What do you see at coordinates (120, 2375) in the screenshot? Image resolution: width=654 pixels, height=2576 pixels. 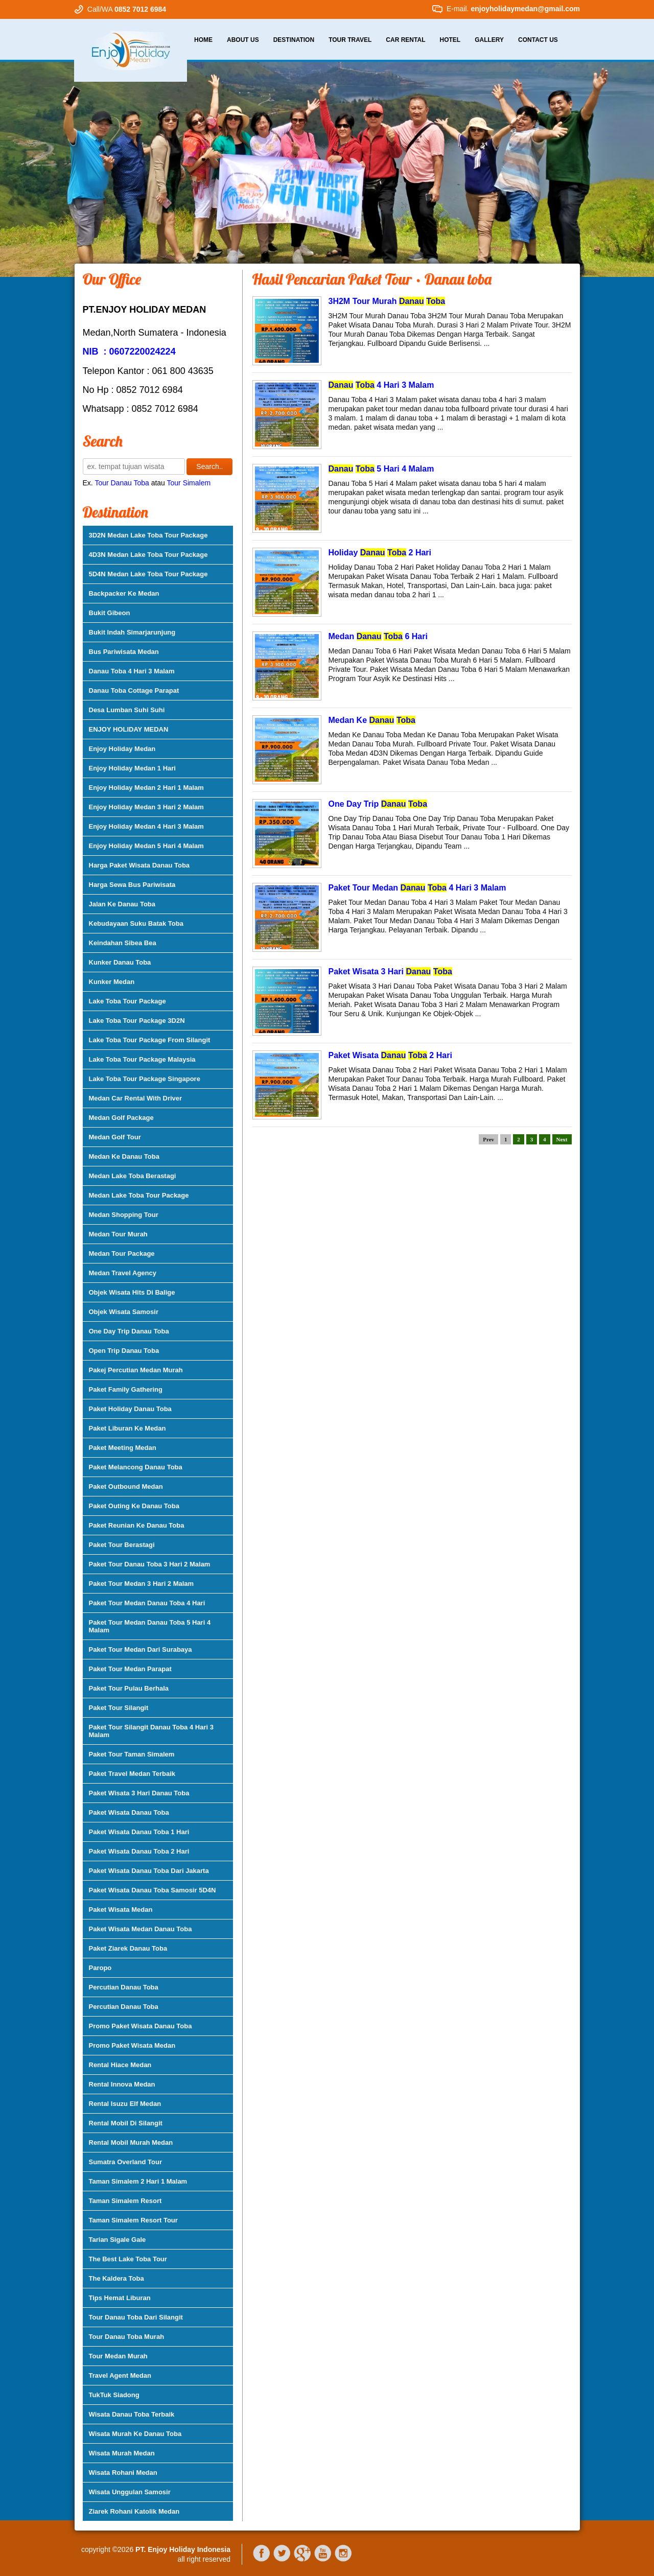 I see `Travel Agent Medan` at bounding box center [120, 2375].